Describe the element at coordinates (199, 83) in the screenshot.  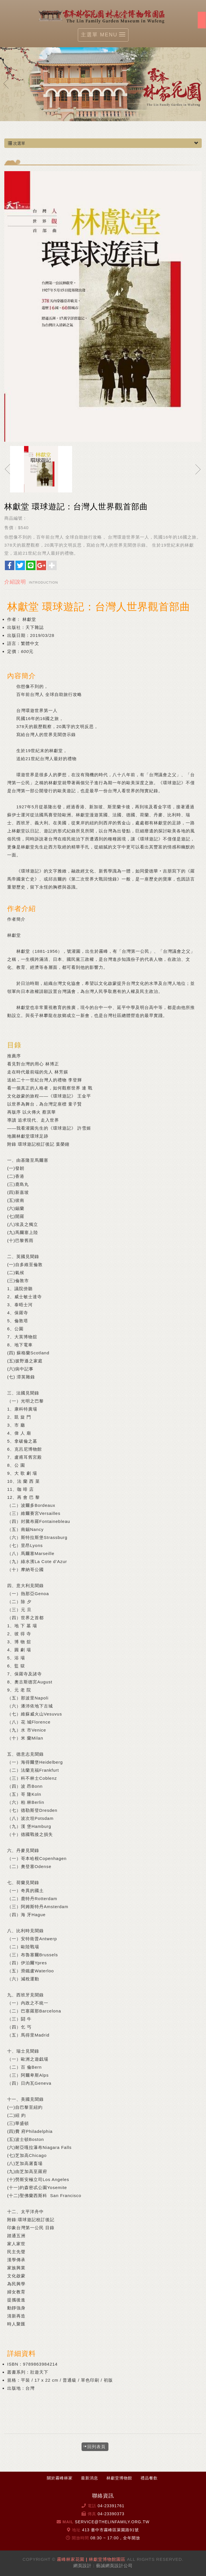
I see `Next` at that location.